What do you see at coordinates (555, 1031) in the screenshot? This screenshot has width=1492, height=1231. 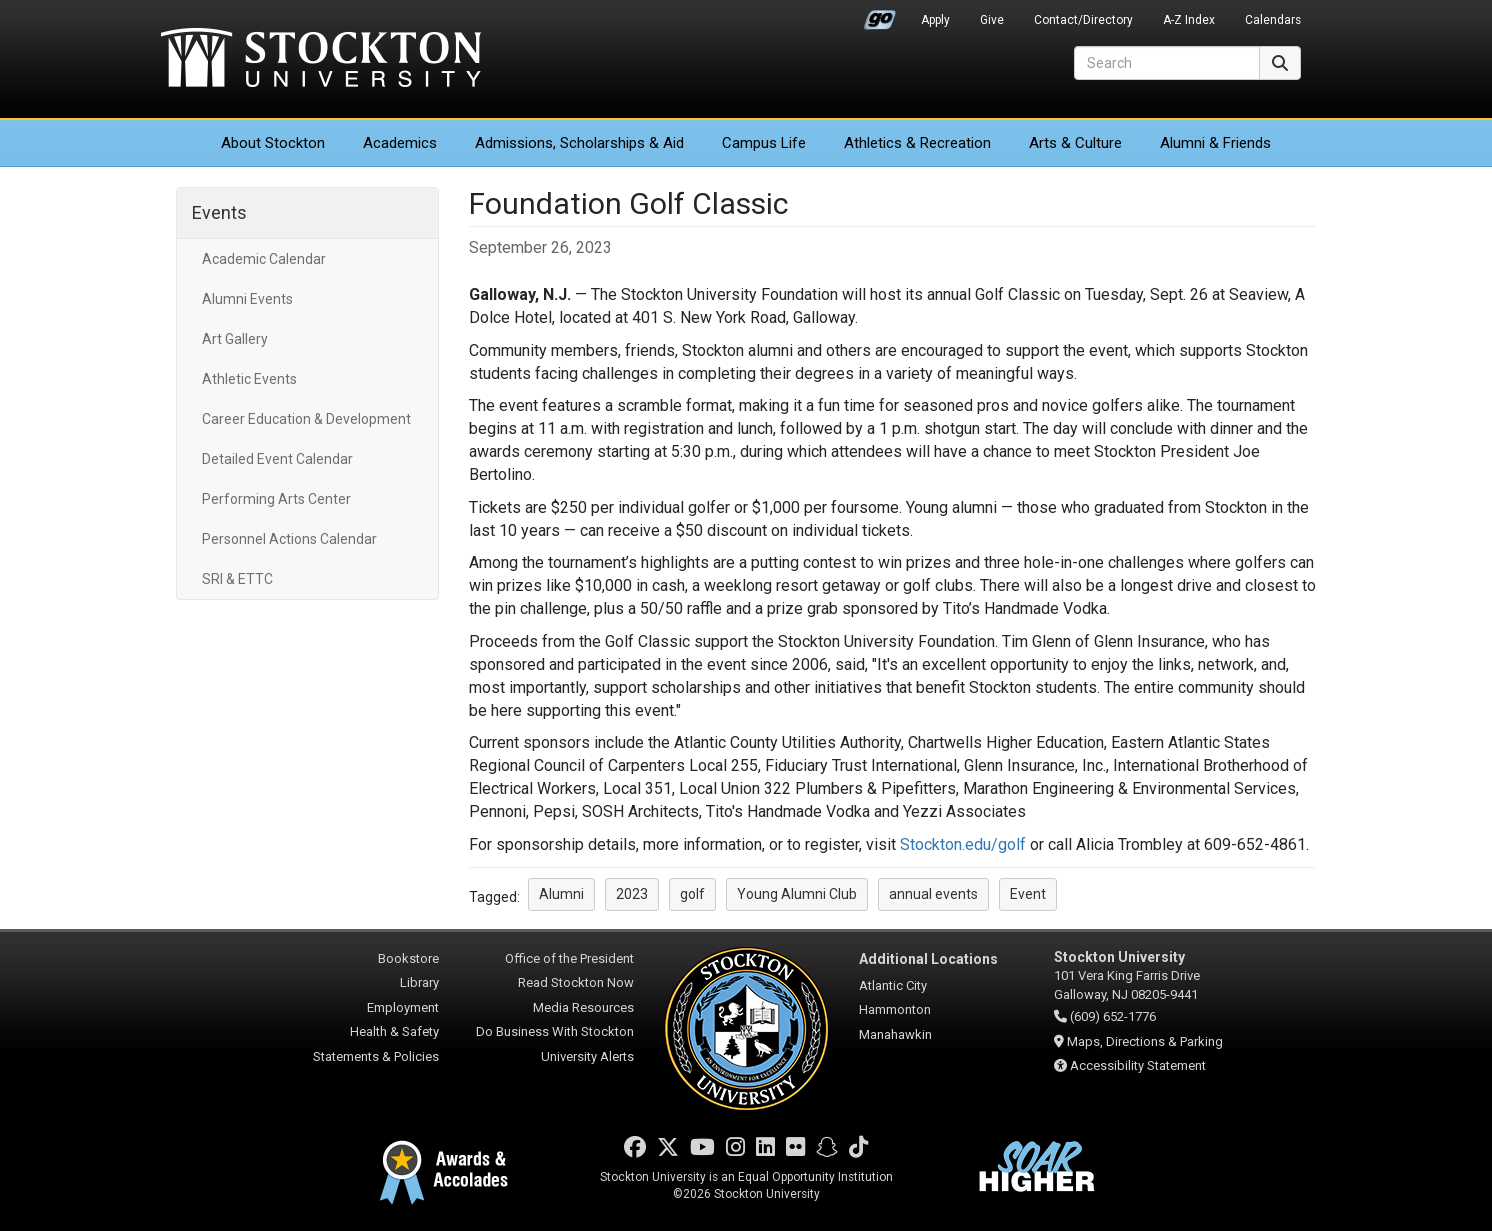 I see `Do Business With Stockton` at bounding box center [555, 1031].